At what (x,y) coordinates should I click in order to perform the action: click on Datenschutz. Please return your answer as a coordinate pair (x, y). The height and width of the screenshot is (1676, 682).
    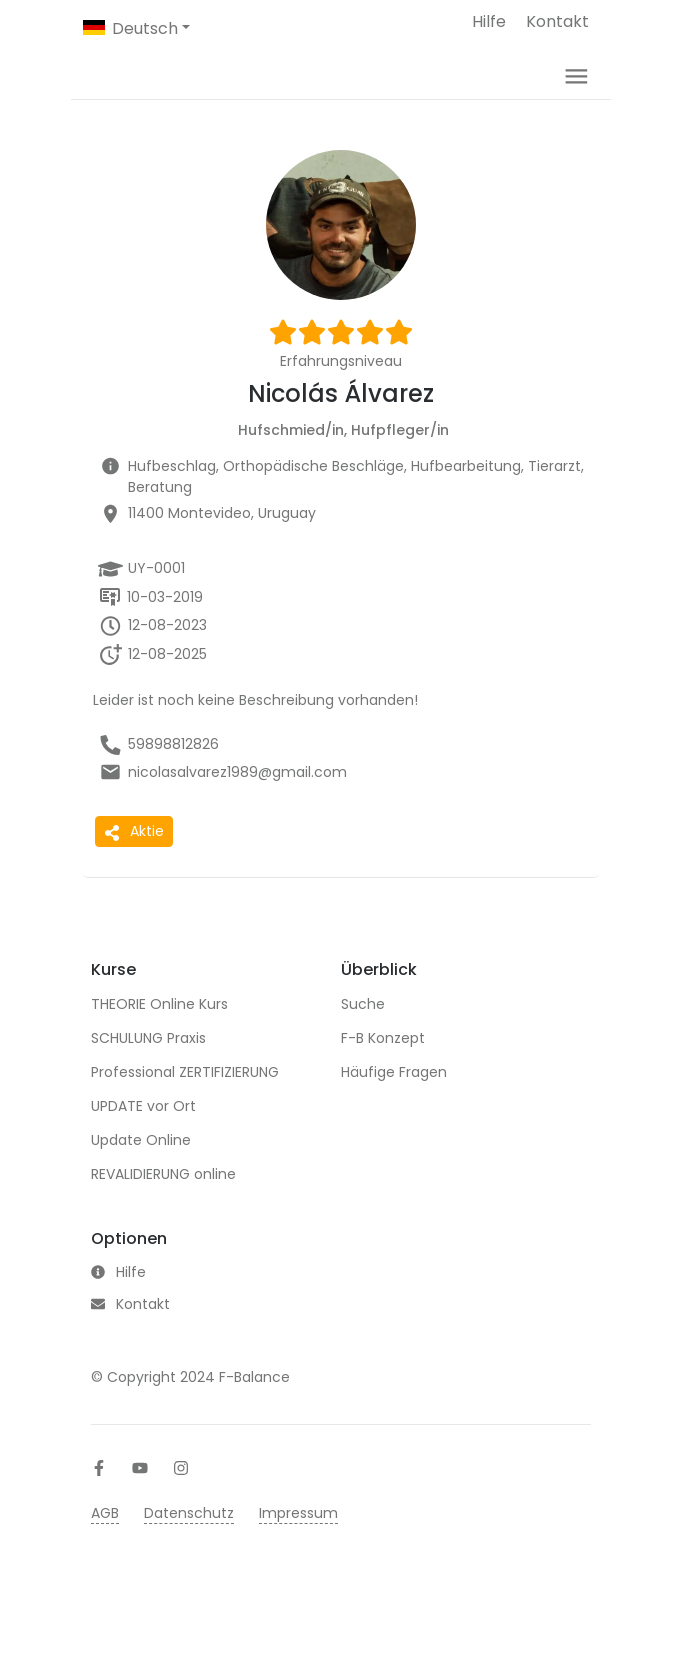
    Looking at the image, I should click on (189, 1608).